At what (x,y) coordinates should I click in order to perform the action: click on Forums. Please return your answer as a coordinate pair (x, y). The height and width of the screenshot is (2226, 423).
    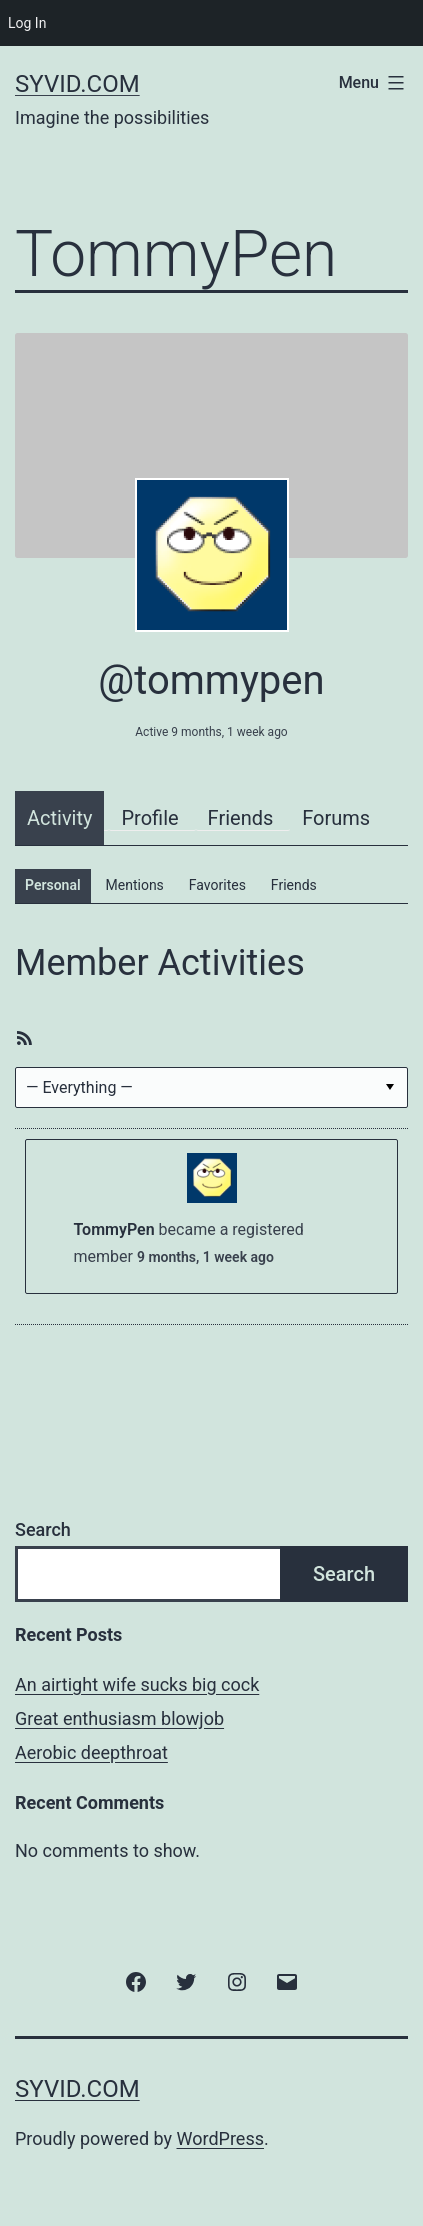
    Looking at the image, I should click on (336, 818).